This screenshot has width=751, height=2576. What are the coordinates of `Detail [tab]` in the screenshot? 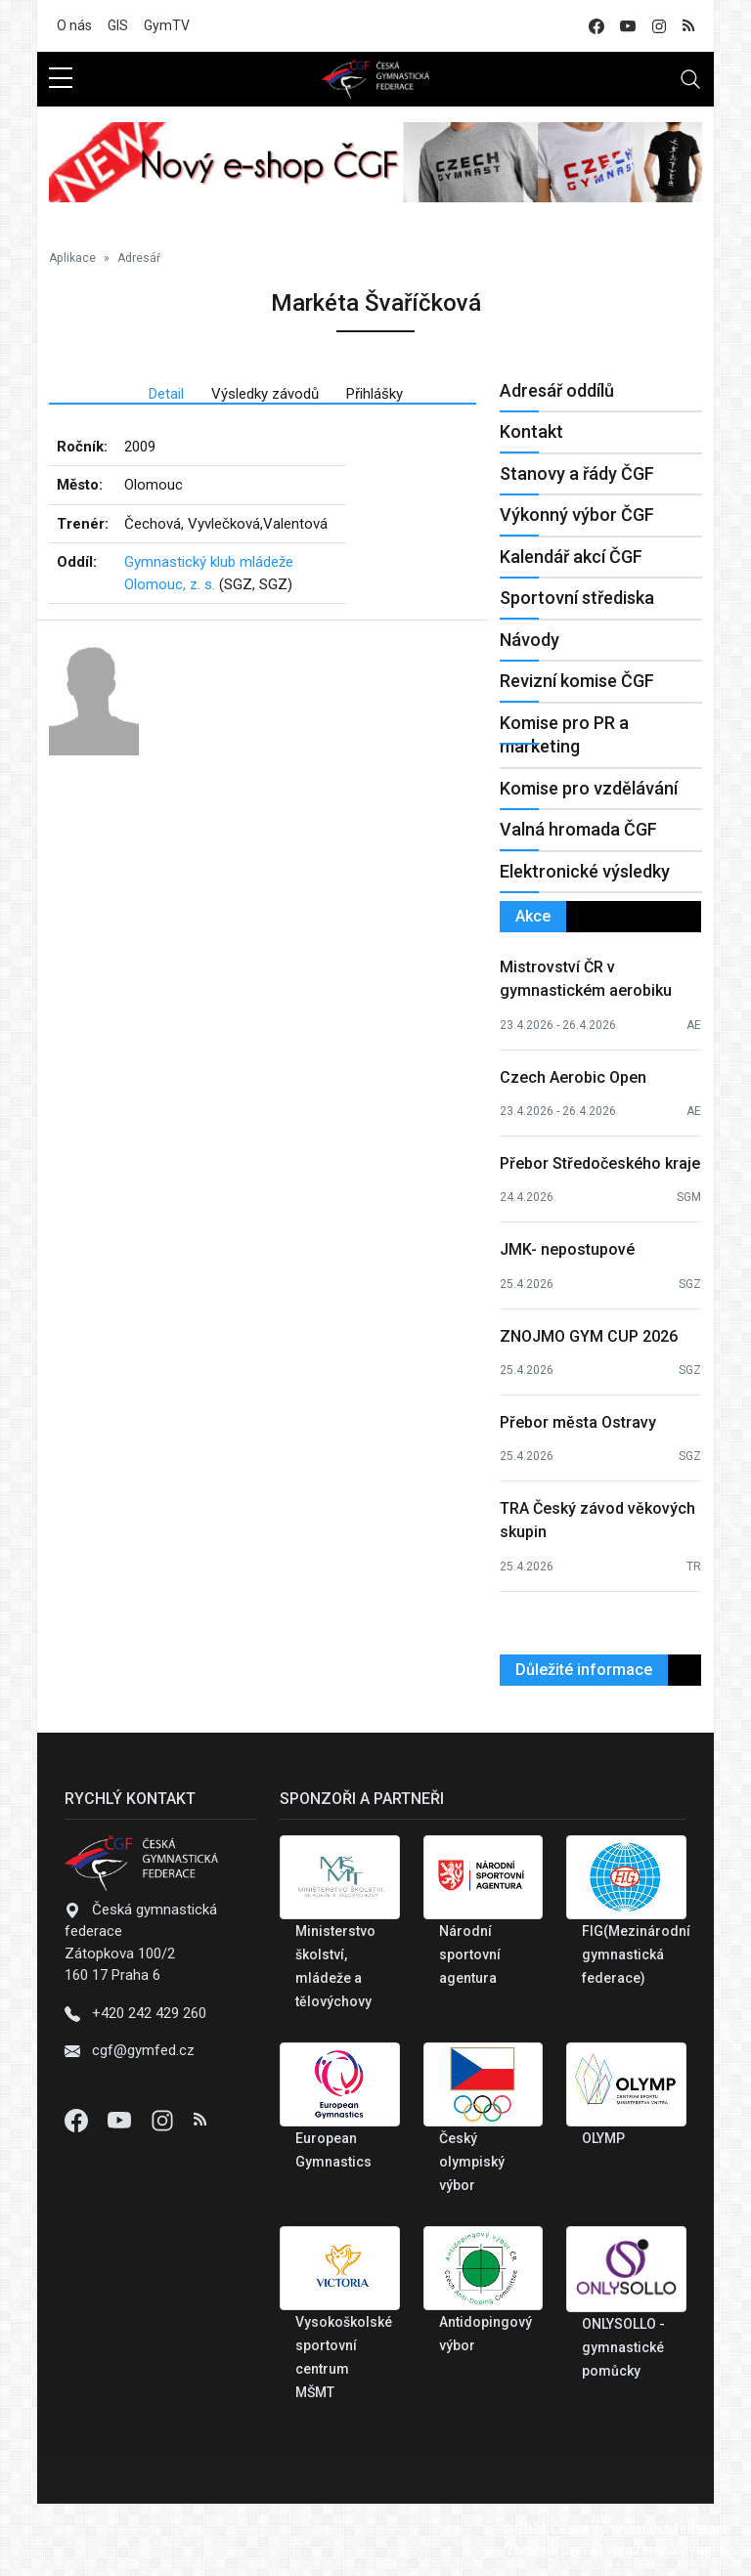 It's located at (166, 394).